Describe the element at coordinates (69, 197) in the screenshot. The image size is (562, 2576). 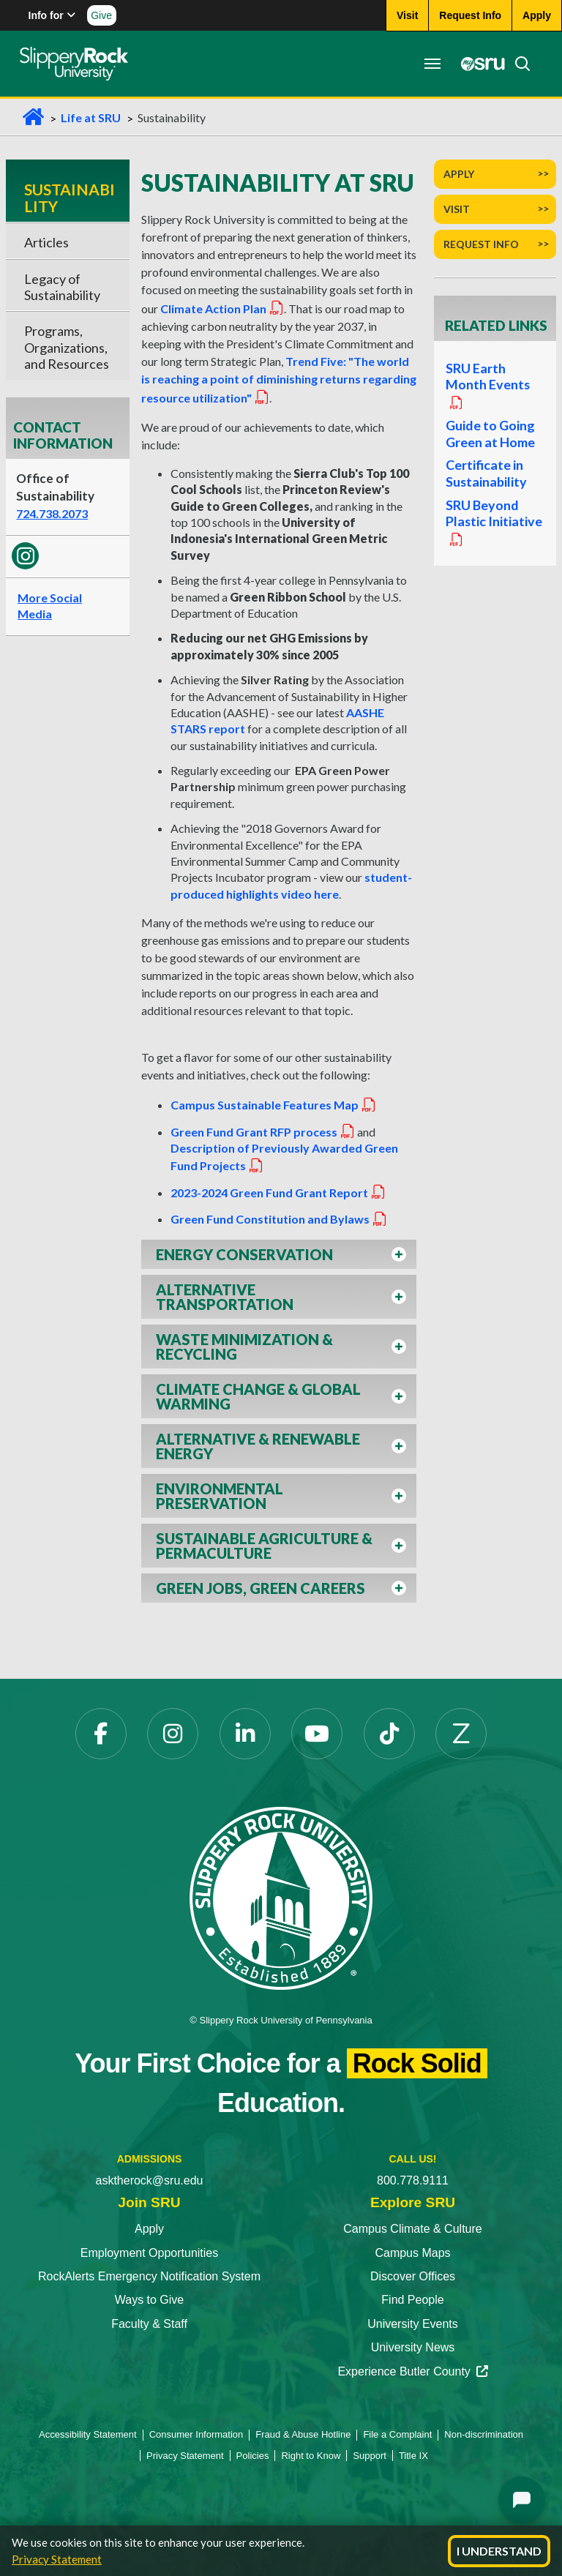
I see `Sustainability` at that location.